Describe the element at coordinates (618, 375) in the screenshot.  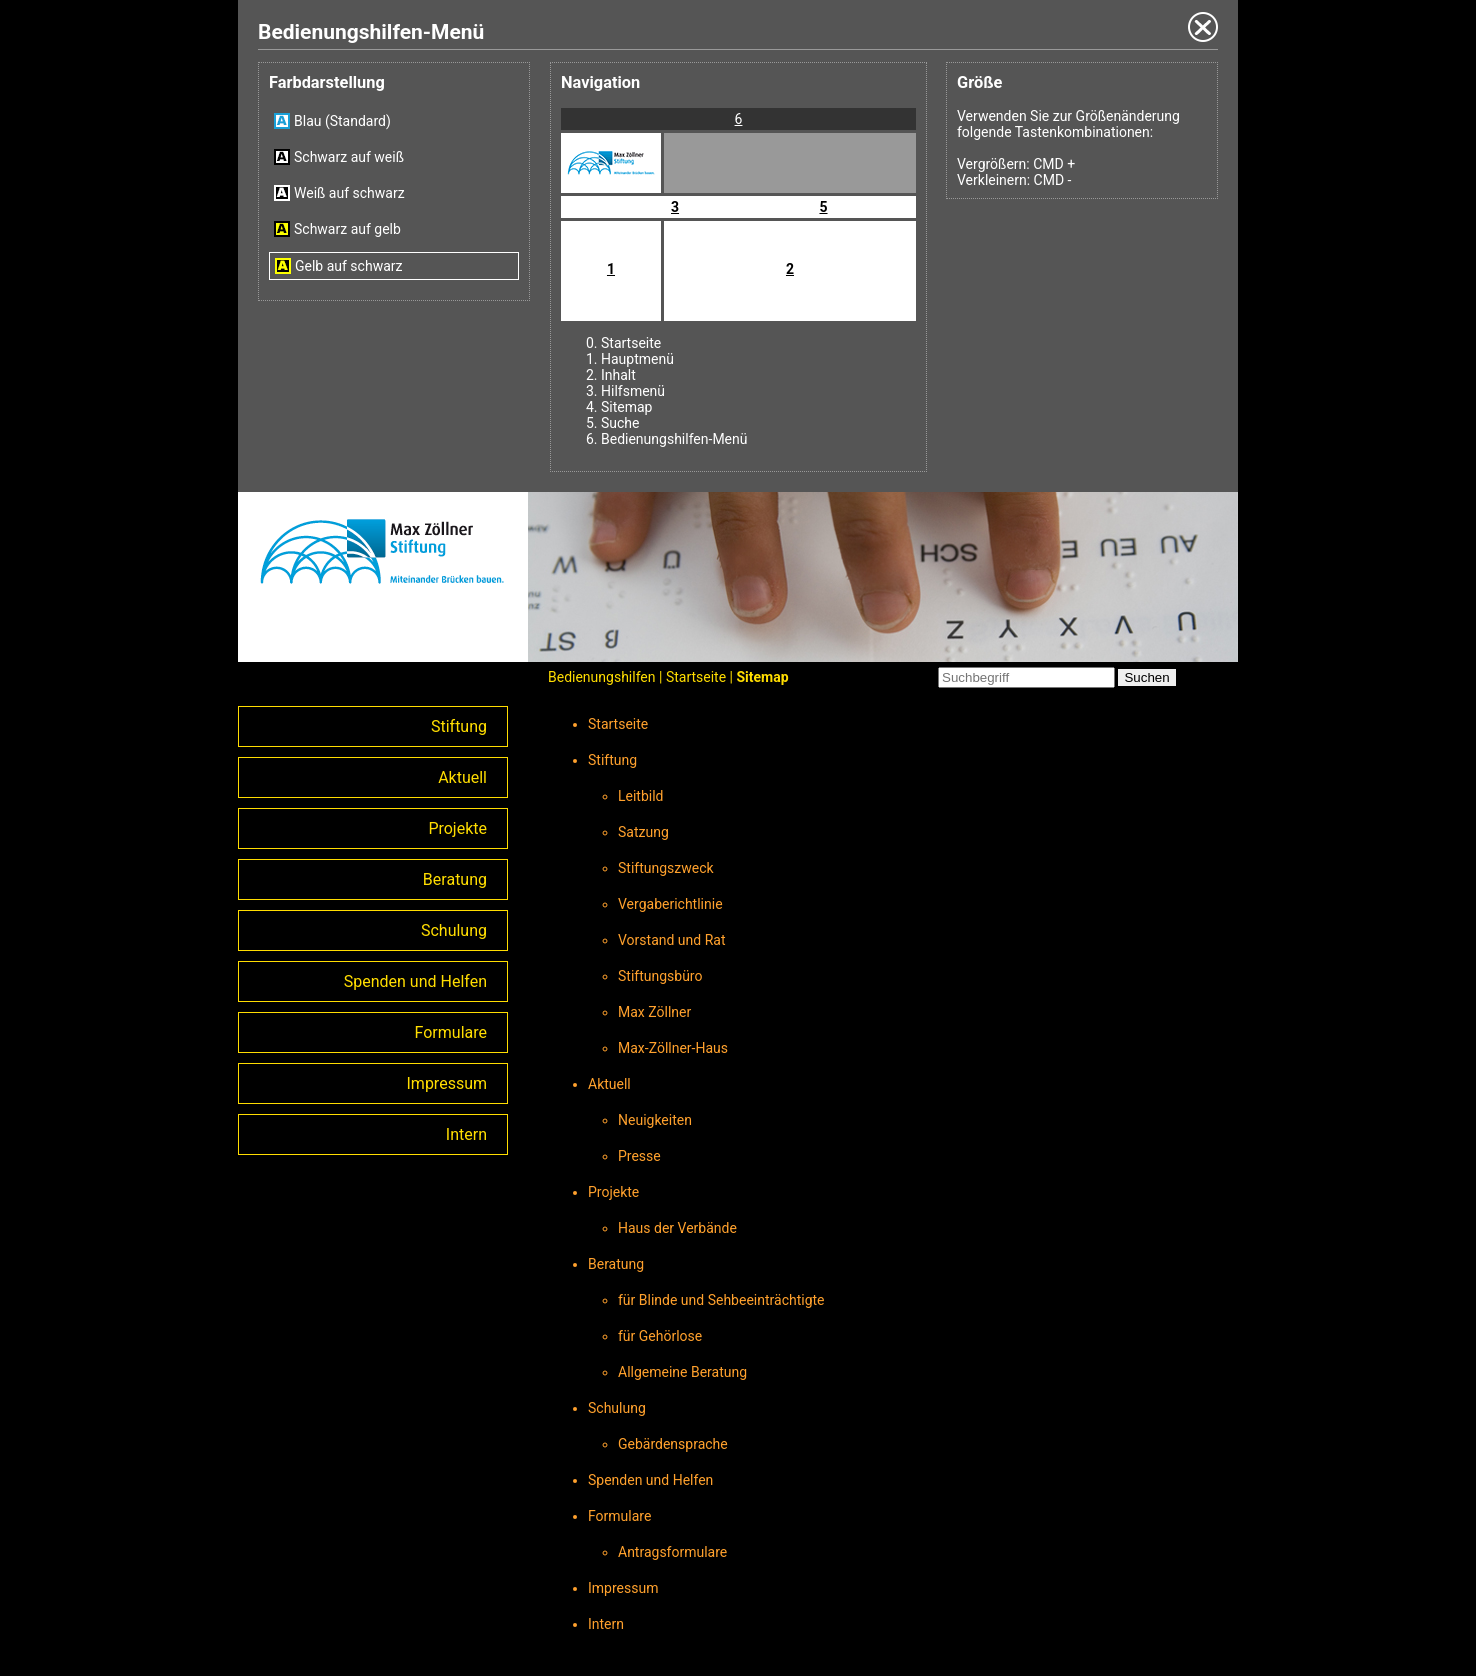
I see `Inhalt` at that location.